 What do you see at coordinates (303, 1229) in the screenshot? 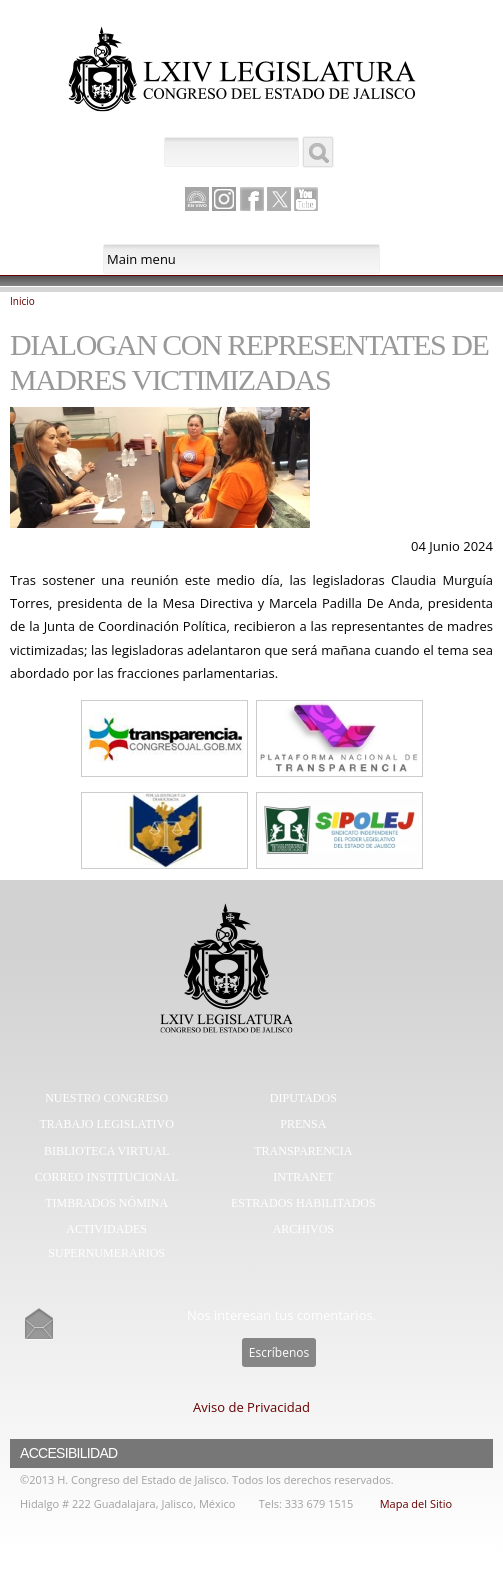
I see `Archivos` at bounding box center [303, 1229].